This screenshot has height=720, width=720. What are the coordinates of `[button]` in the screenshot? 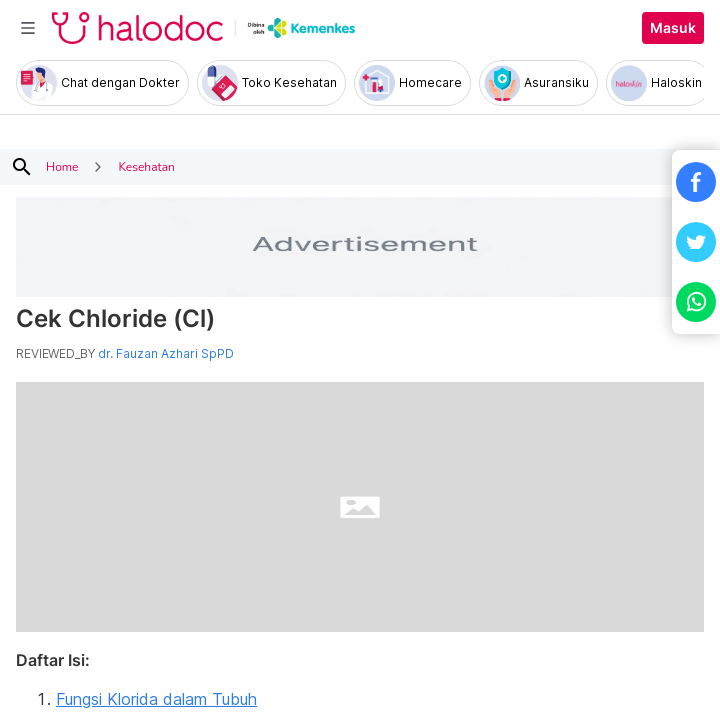 It's located at (696, 182).